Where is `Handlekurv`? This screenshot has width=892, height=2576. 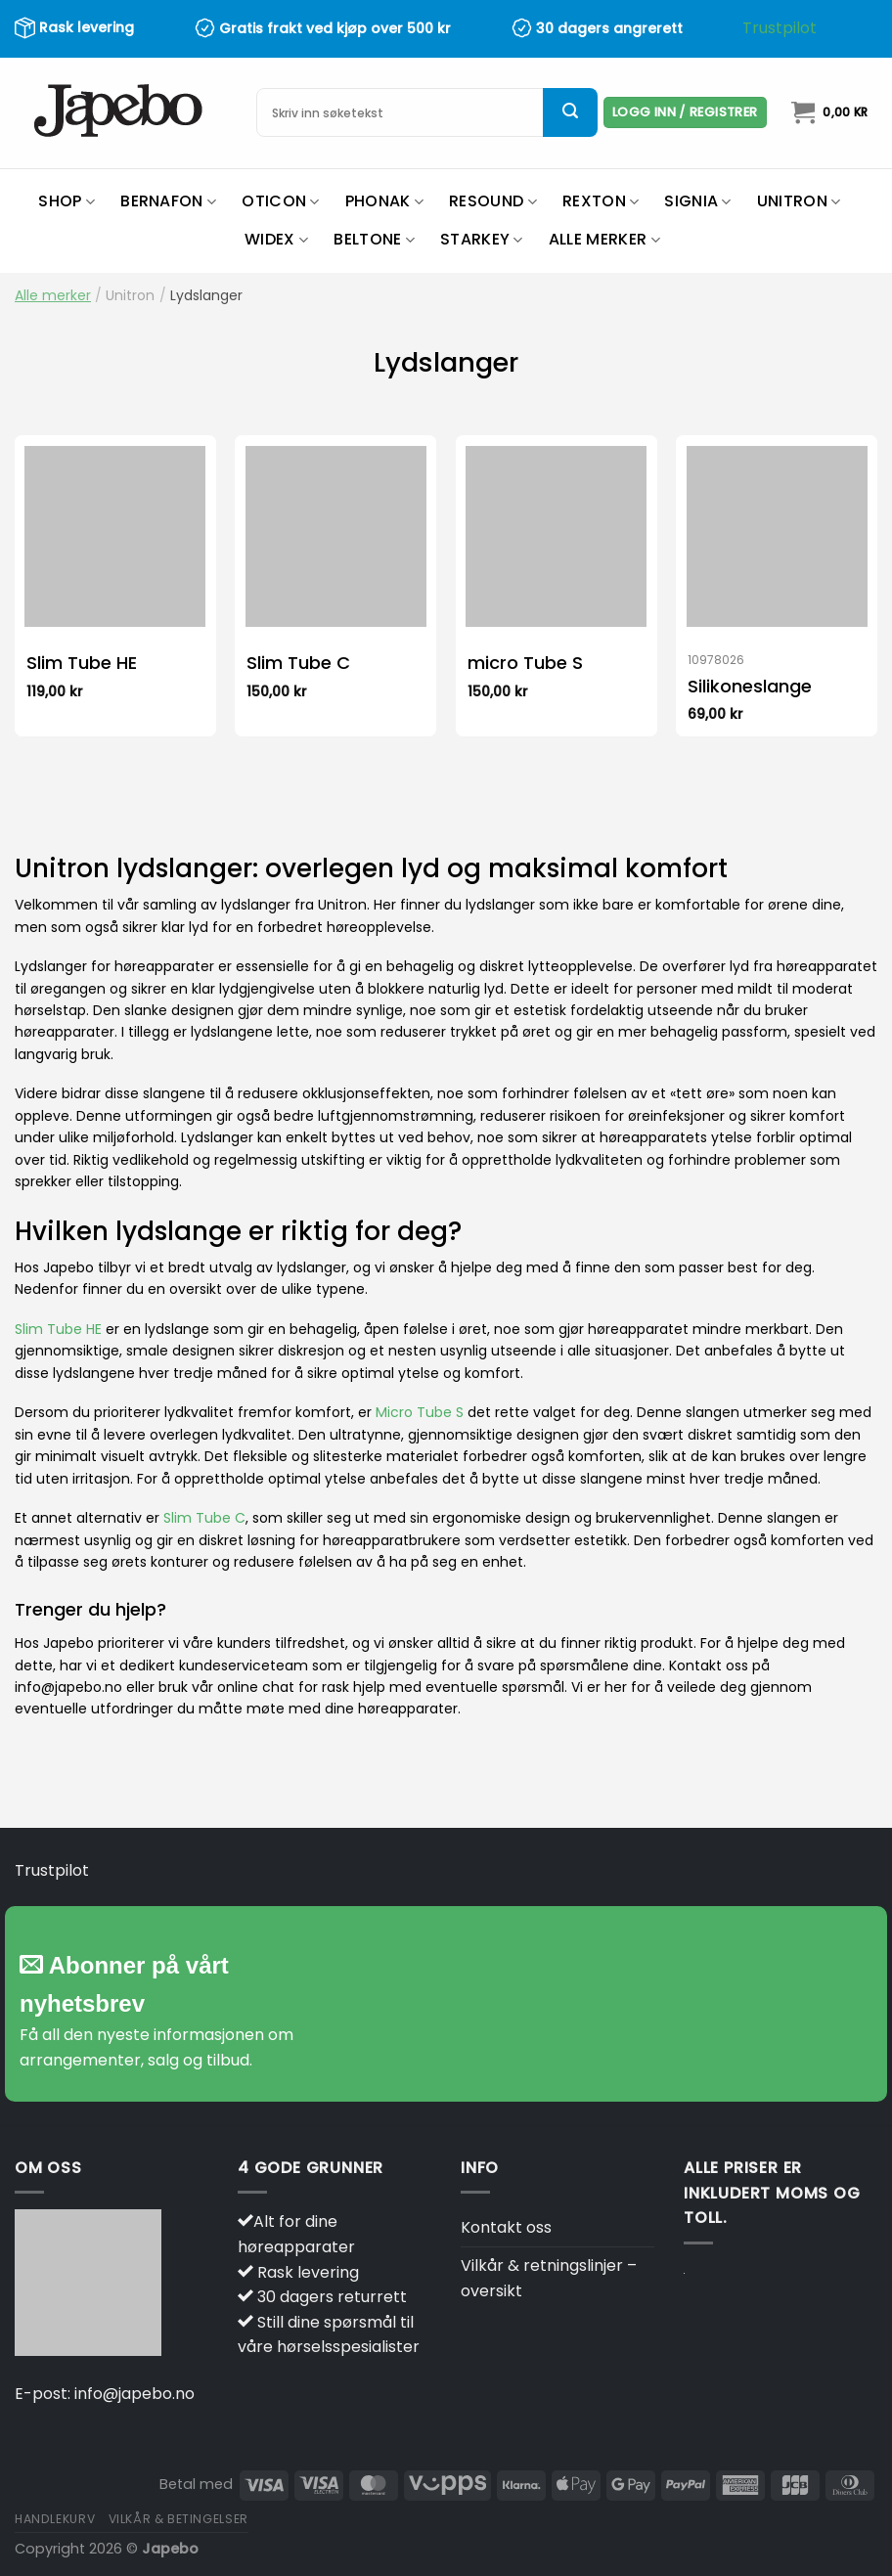 Handlekurv is located at coordinates (55, 2518).